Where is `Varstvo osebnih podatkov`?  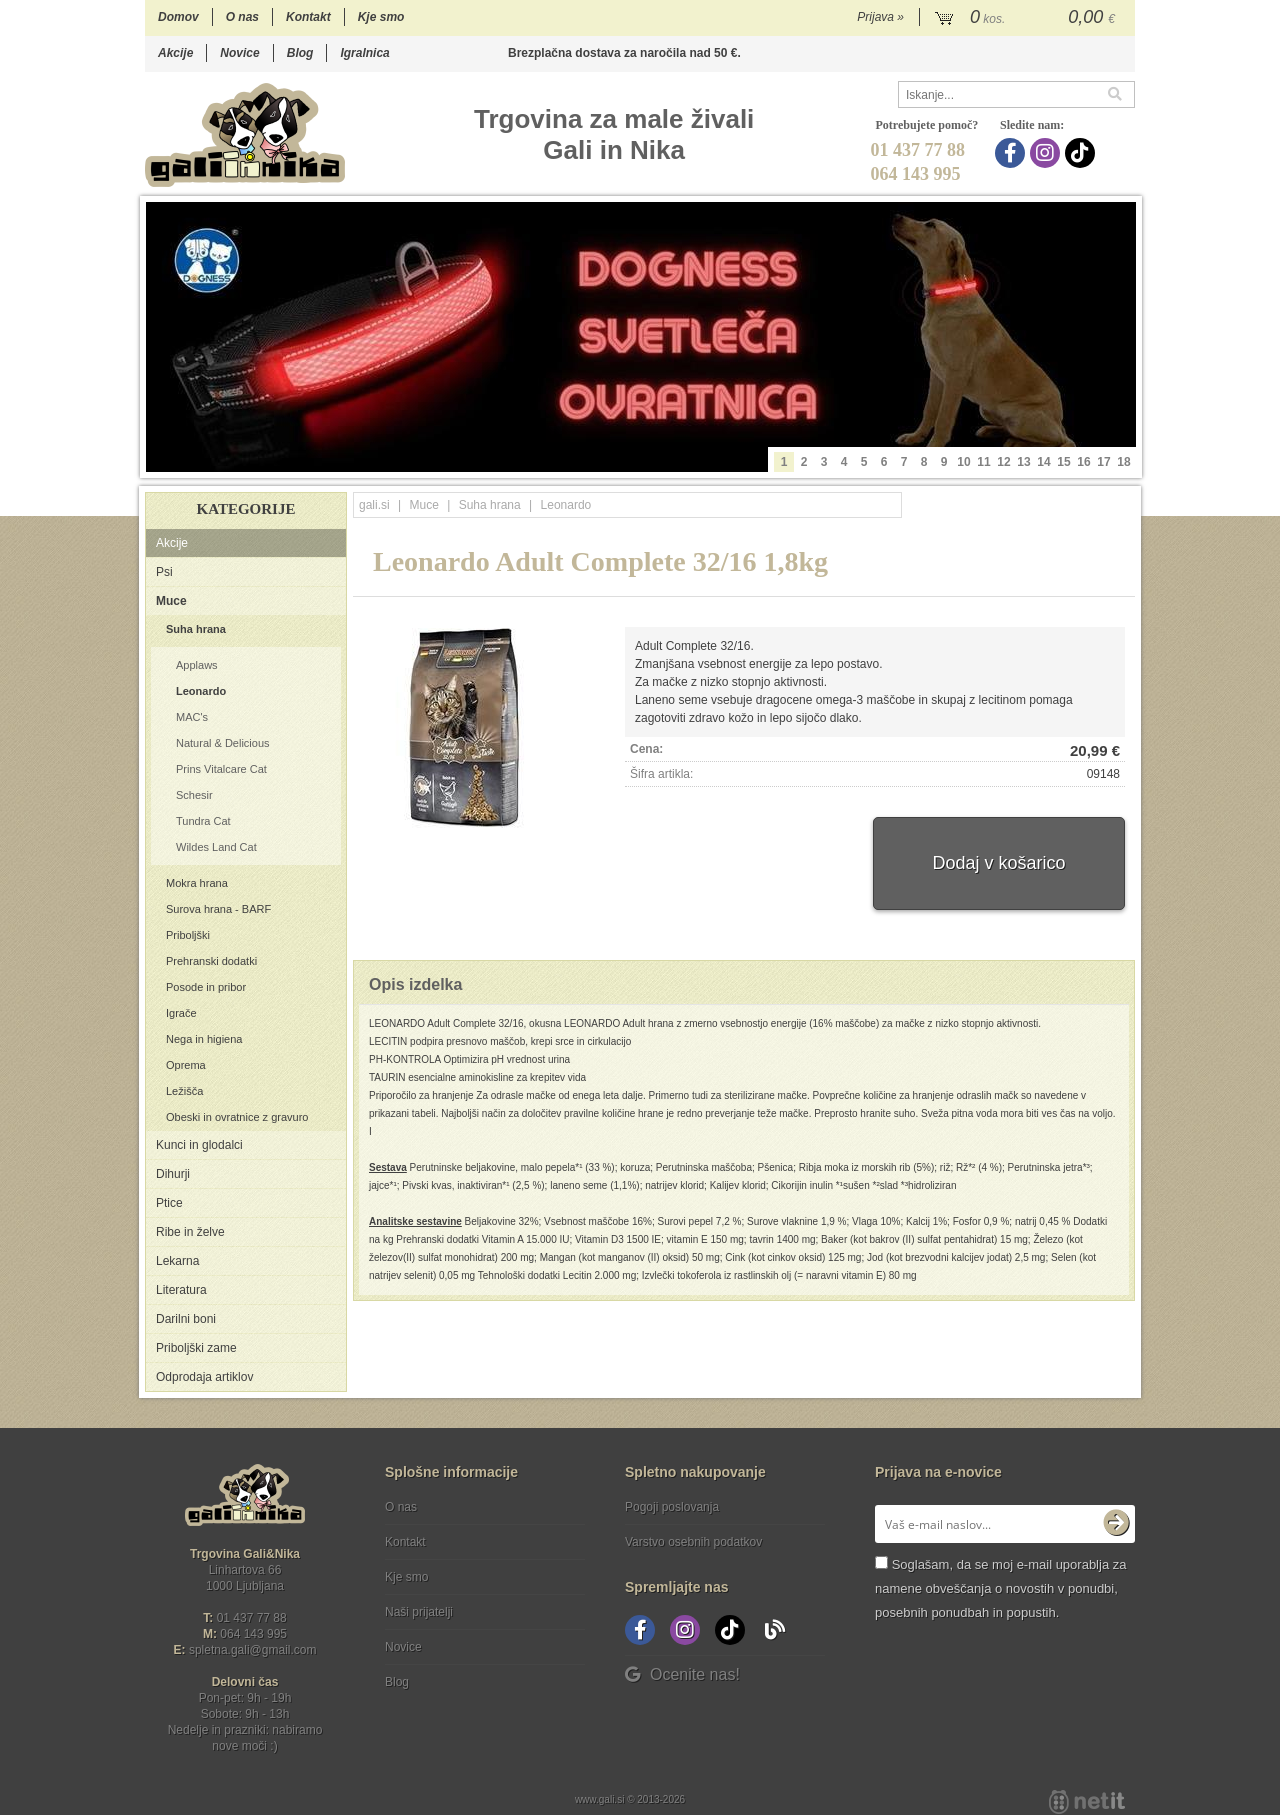
Varstvo osebnih podatkov is located at coordinates (693, 1542).